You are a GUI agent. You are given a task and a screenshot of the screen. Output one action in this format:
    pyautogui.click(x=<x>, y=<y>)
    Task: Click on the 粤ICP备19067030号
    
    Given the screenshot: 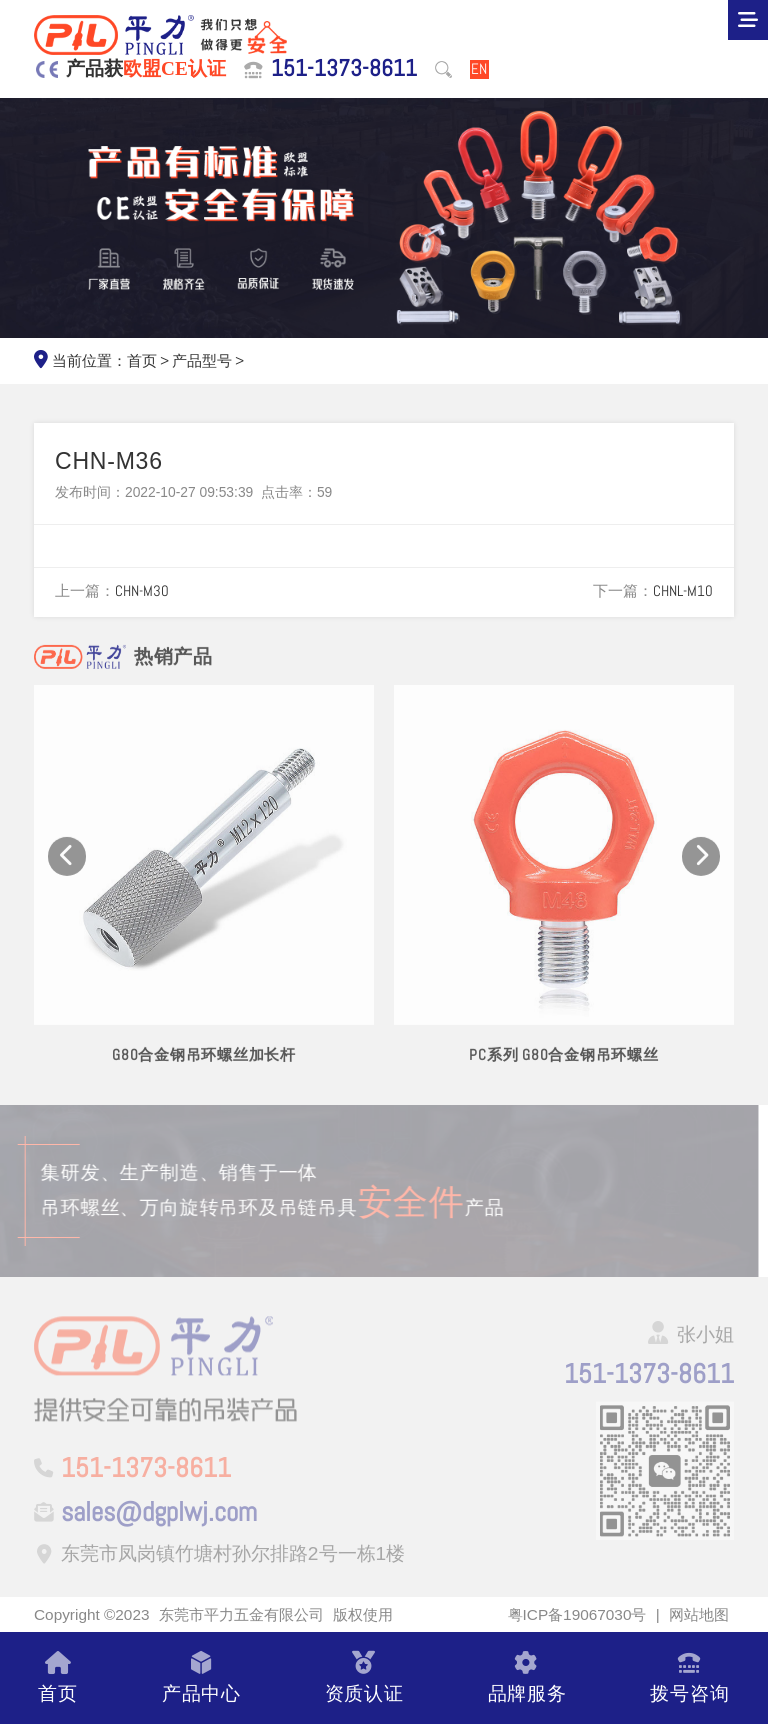 What is the action you would take?
    pyautogui.click(x=577, y=1614)
    